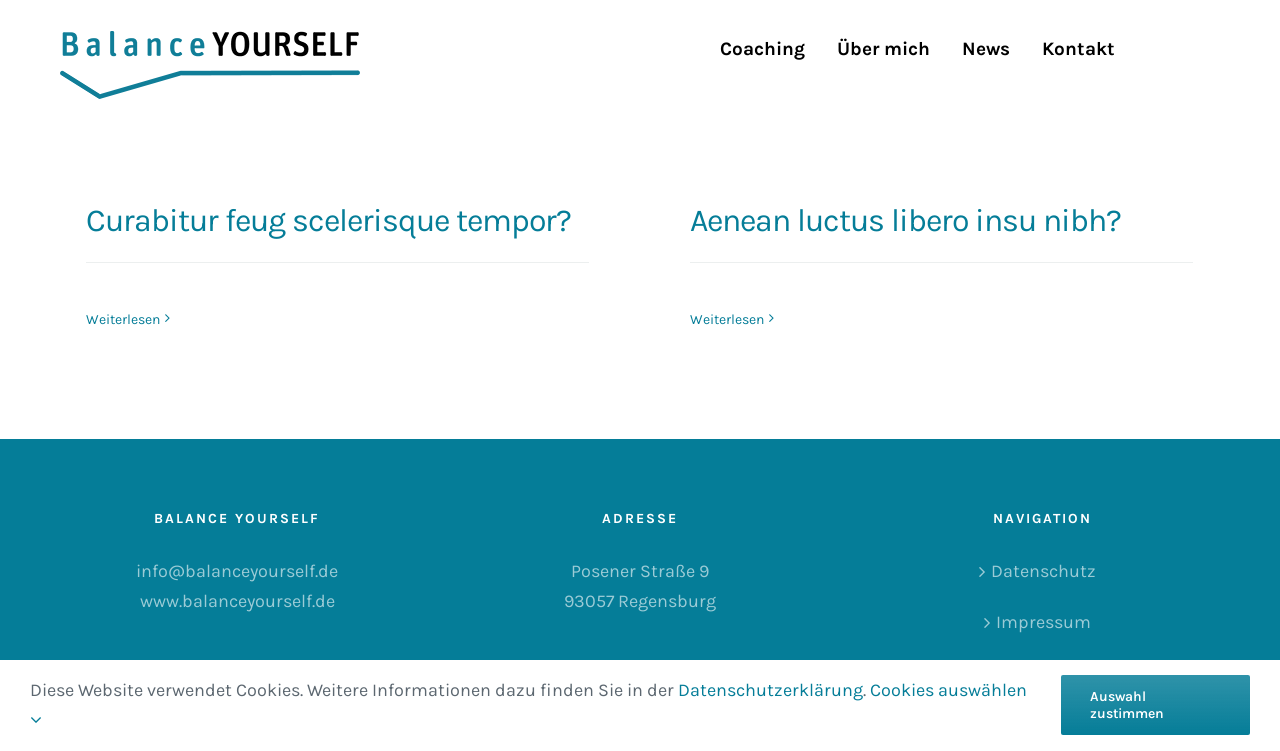  What do you see at coordinates (1043, 622) in the screenshot?
I see `Impressum` at bounding box center [1043, 622].